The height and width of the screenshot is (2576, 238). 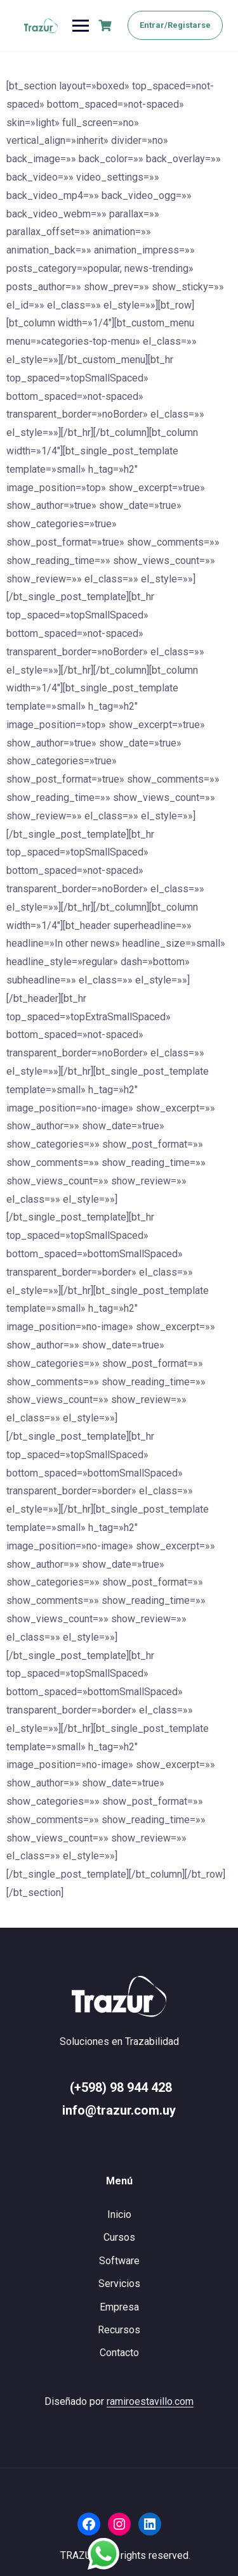 I want to click on Entrar/Registarse, so click(x=175, y=25).